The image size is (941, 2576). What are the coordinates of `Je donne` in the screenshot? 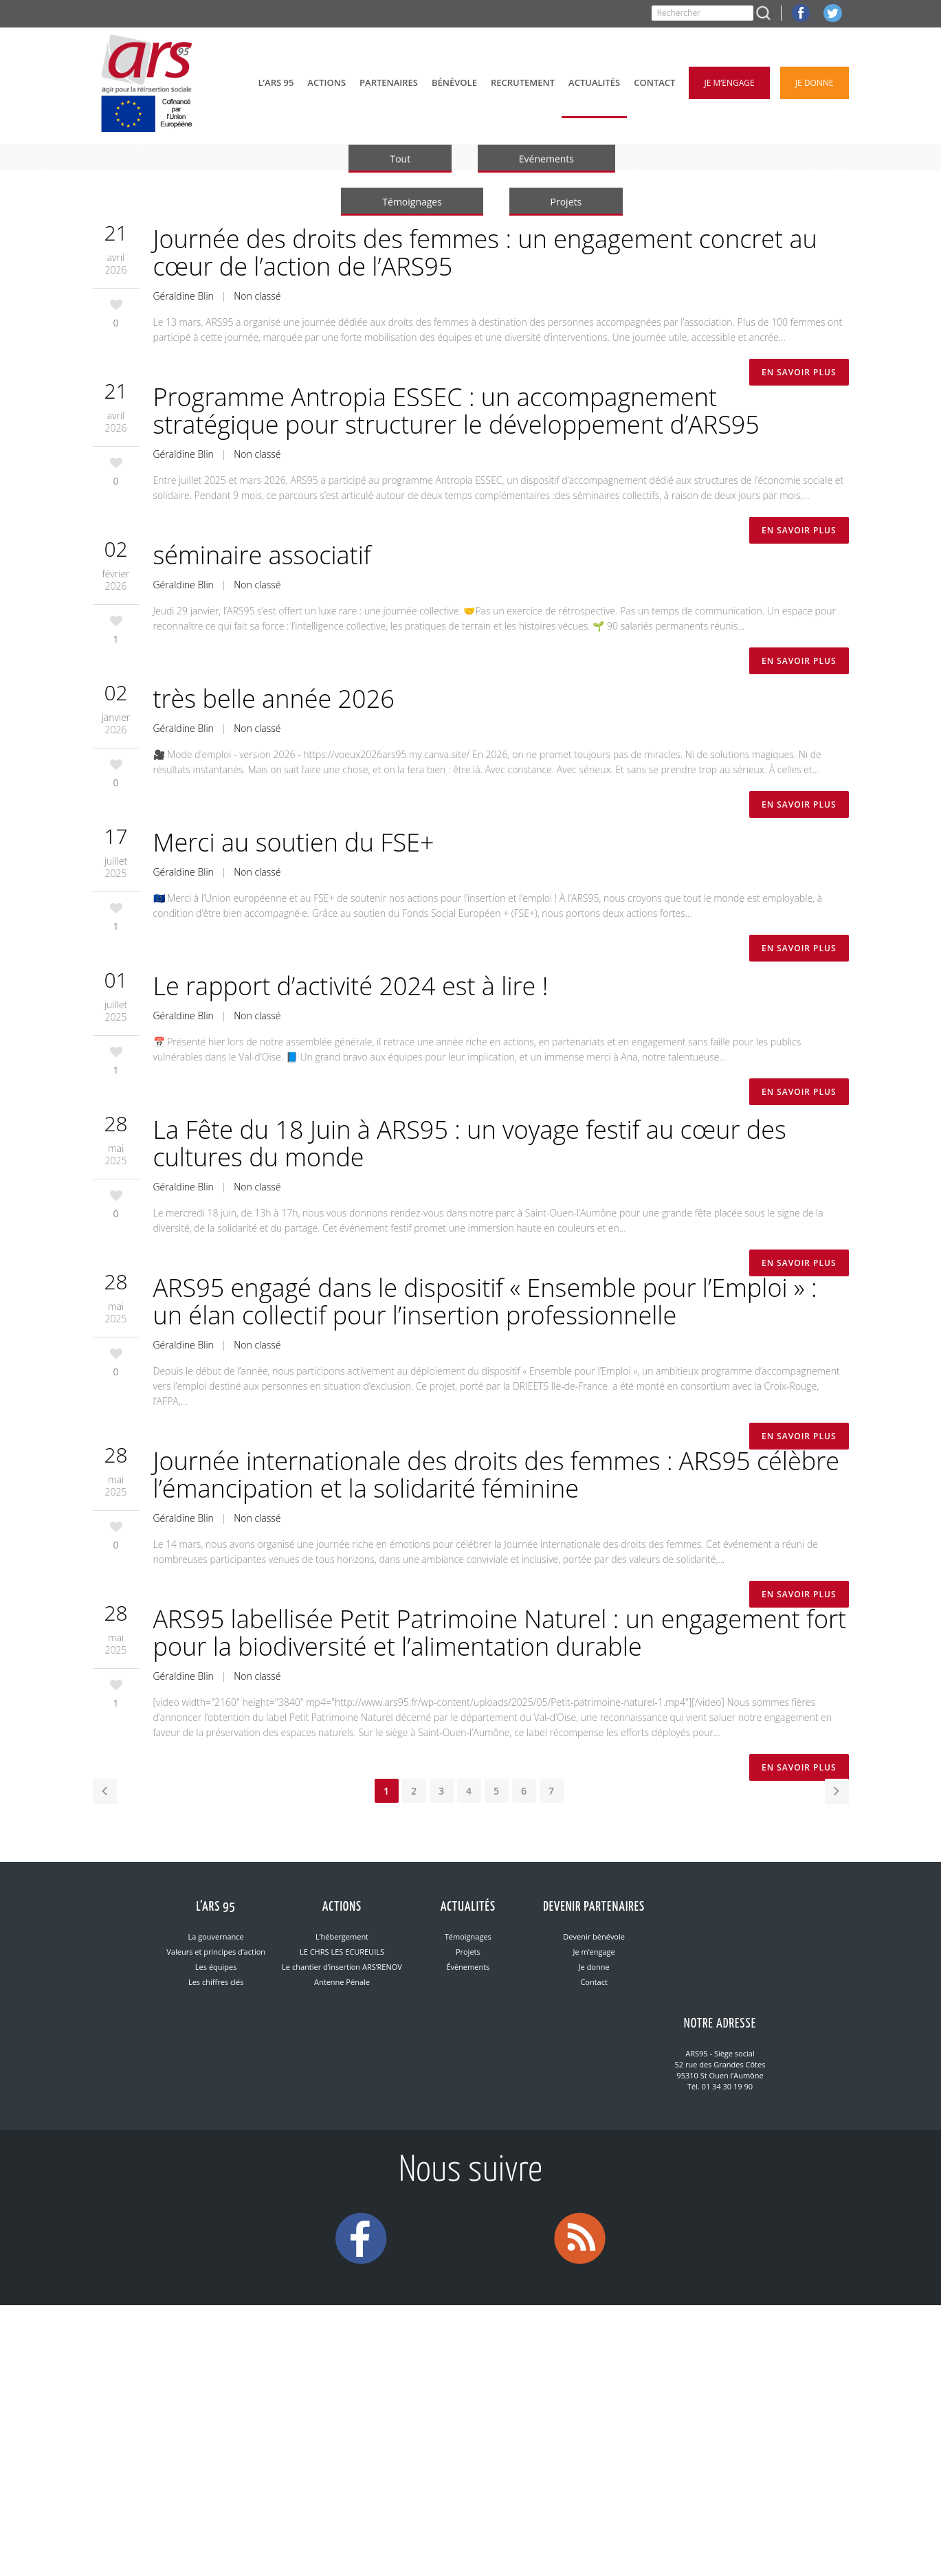 It's located at (594, 1967).